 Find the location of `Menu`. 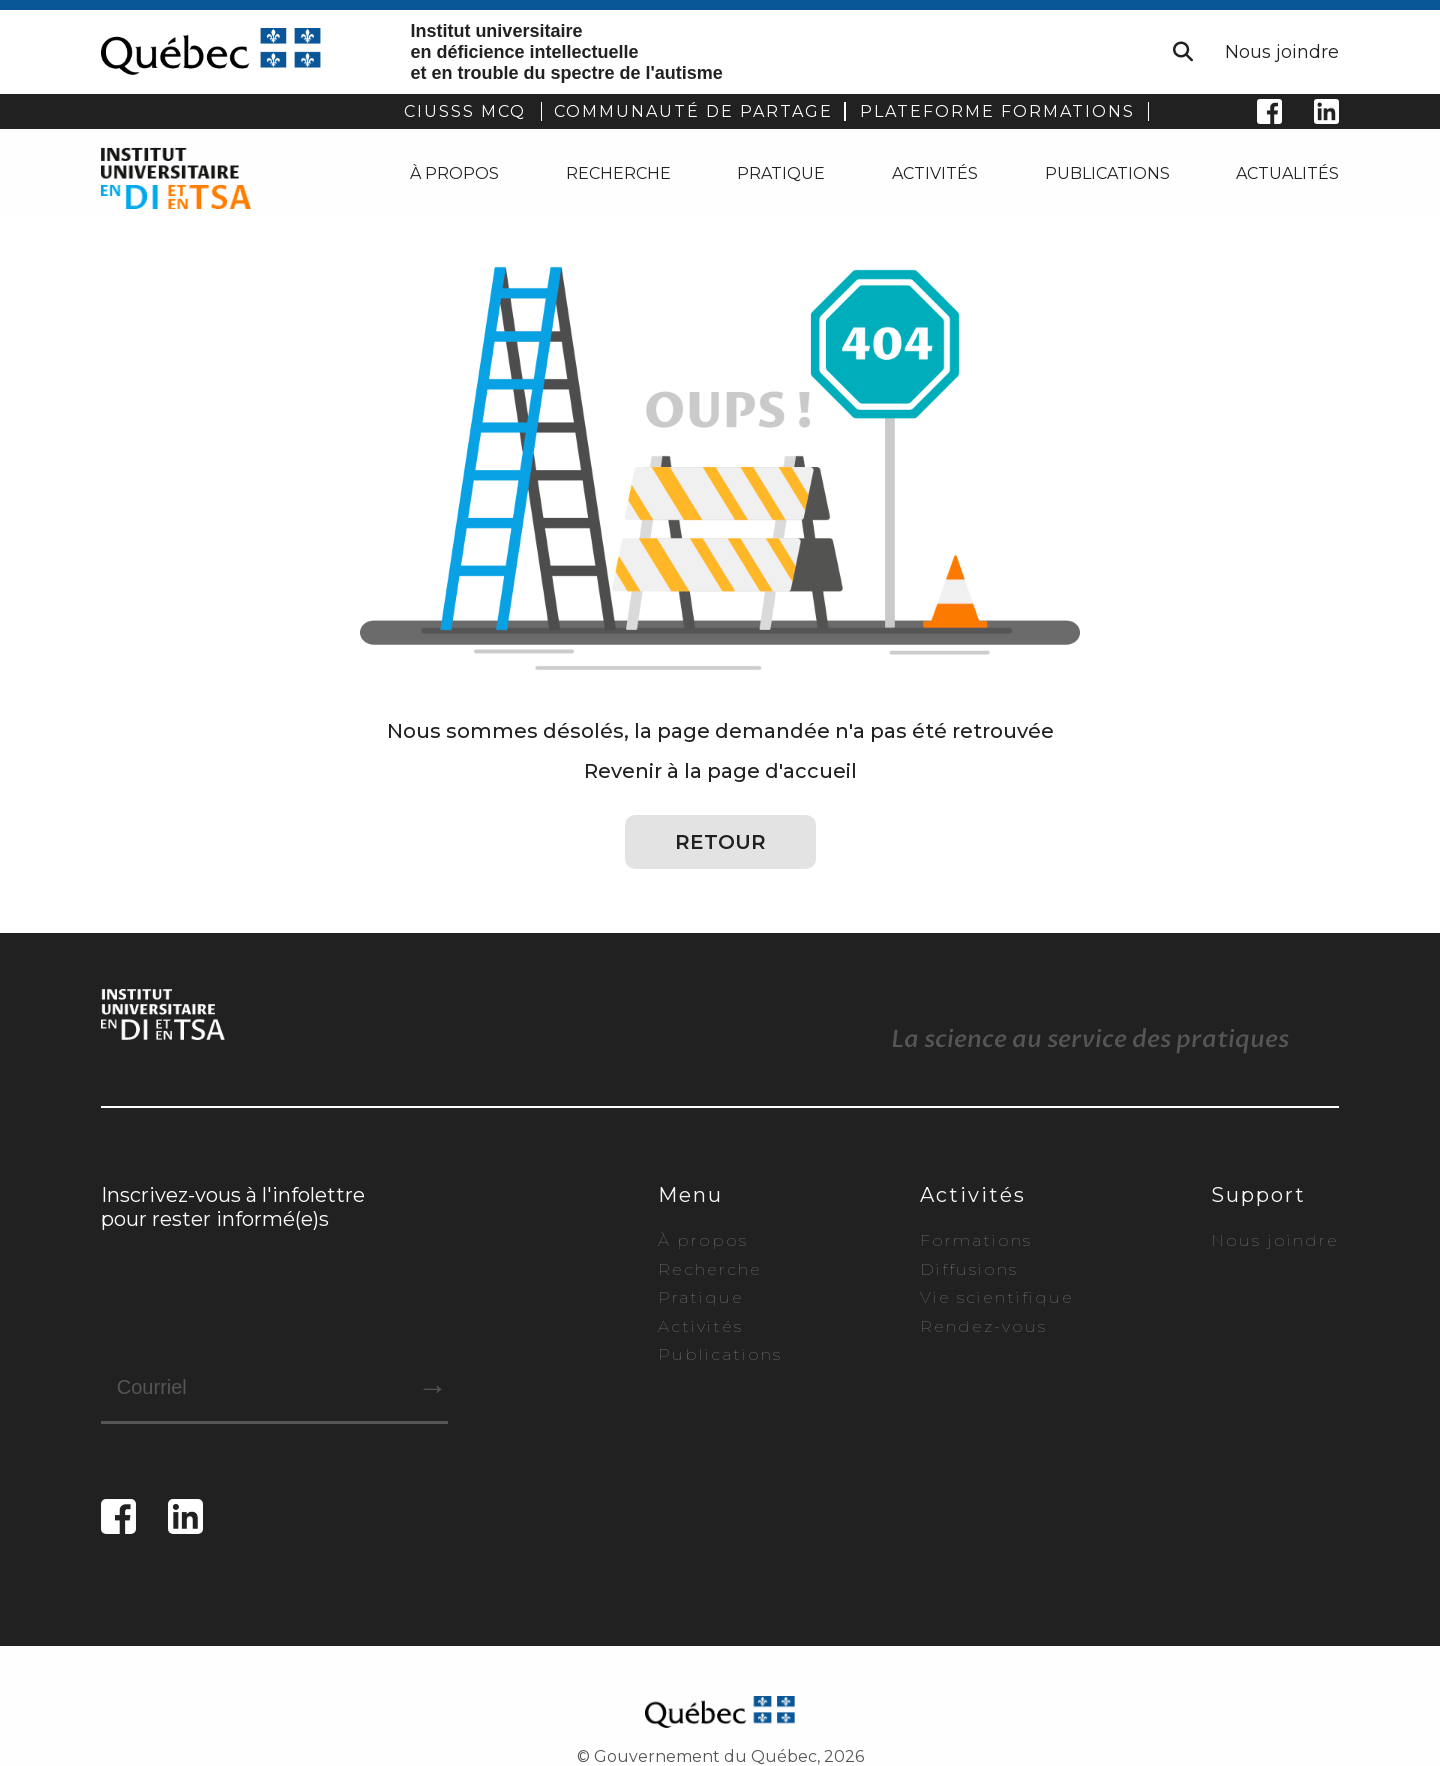

Menu is located at coordinates (690, 1195).